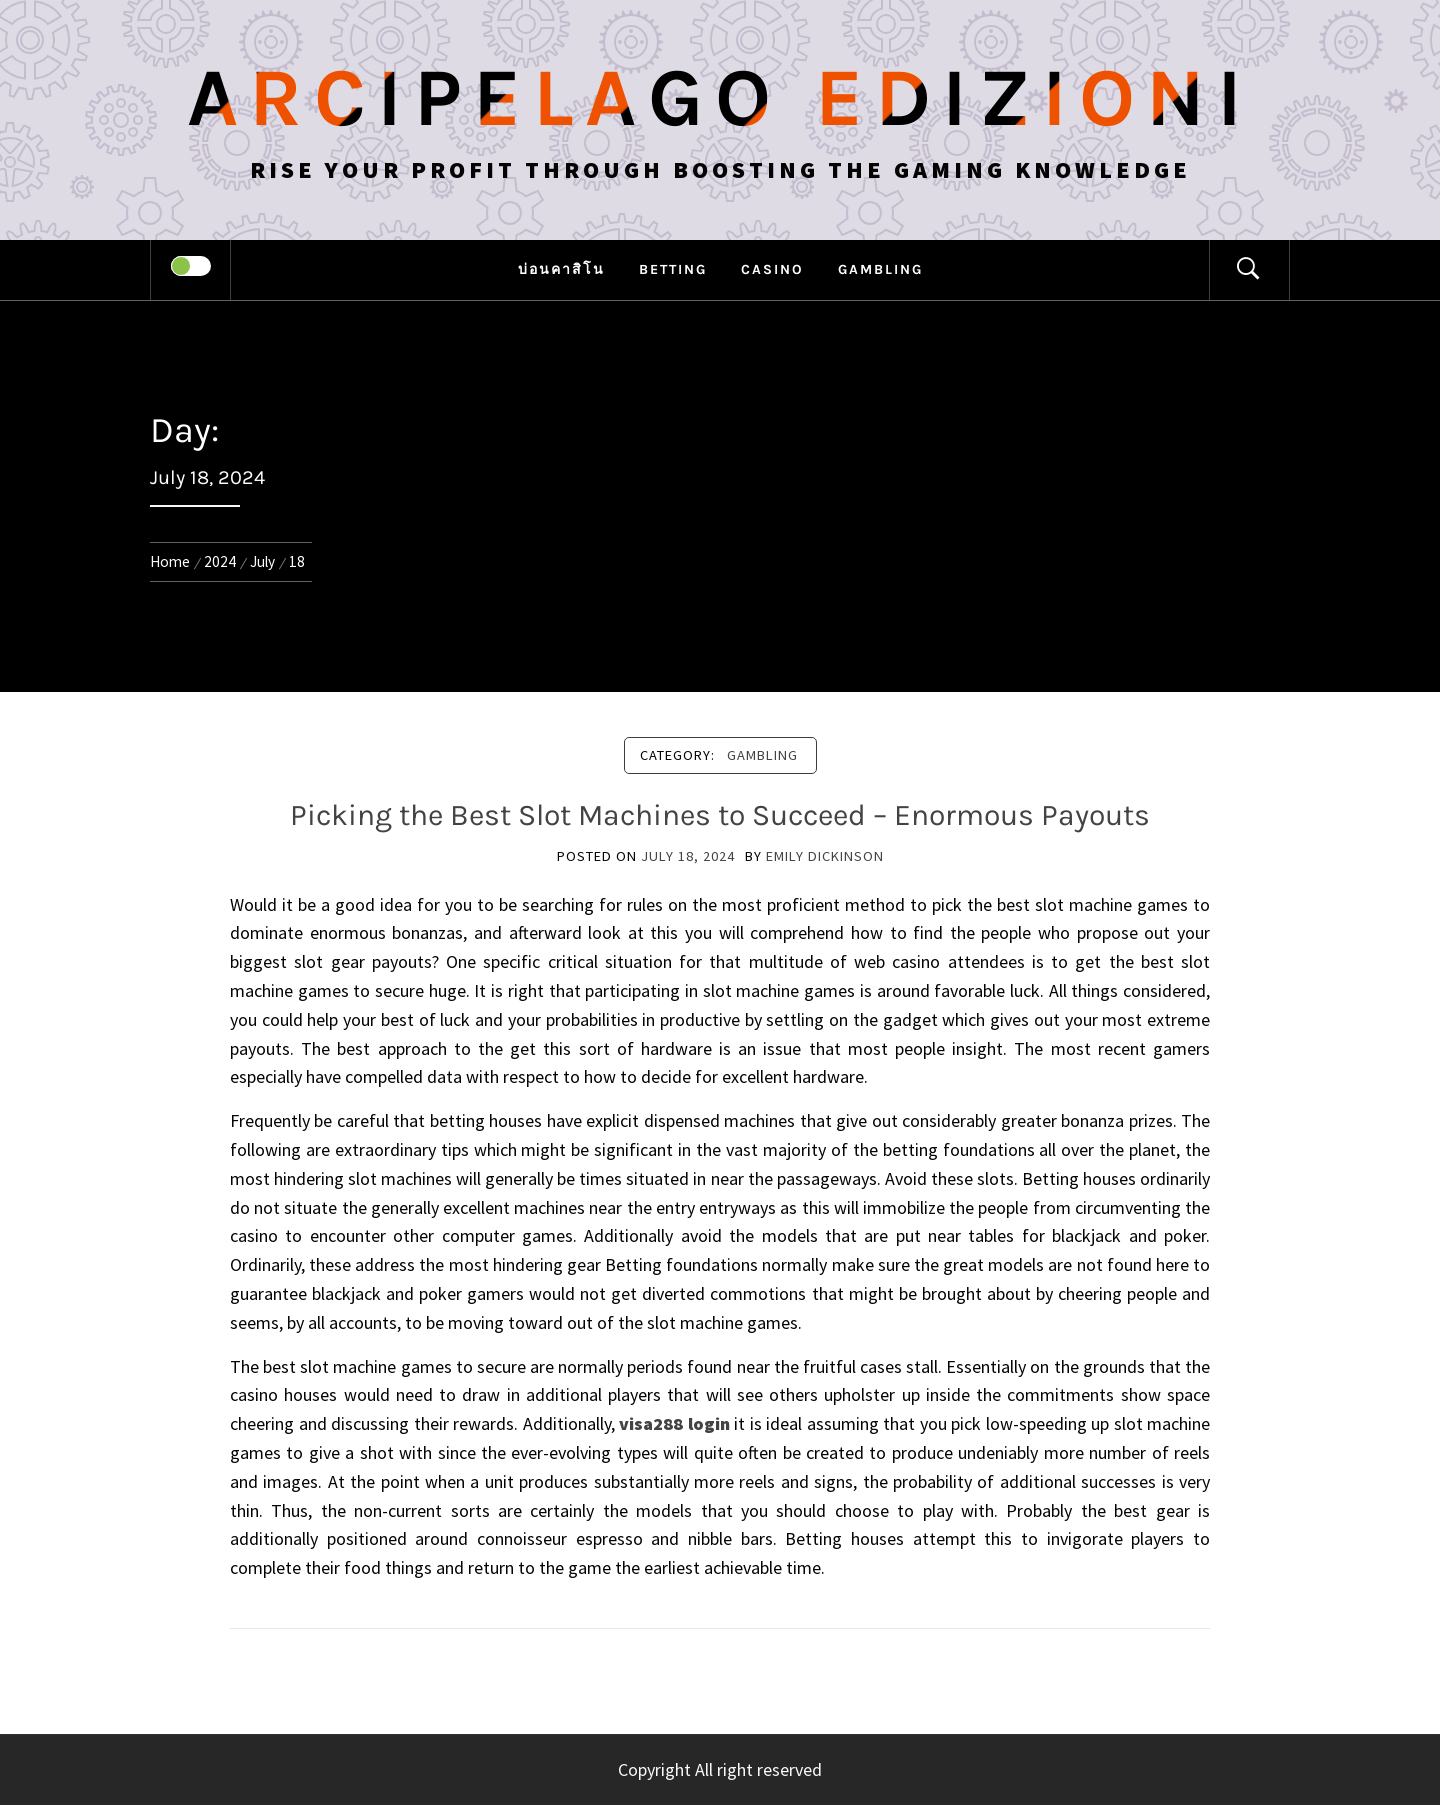 The image size is (1440, 1805). What do you see at coordinates (825, 856) in the screenshot?
I see `Emily Dickinson` at bounding box center [825, 856].